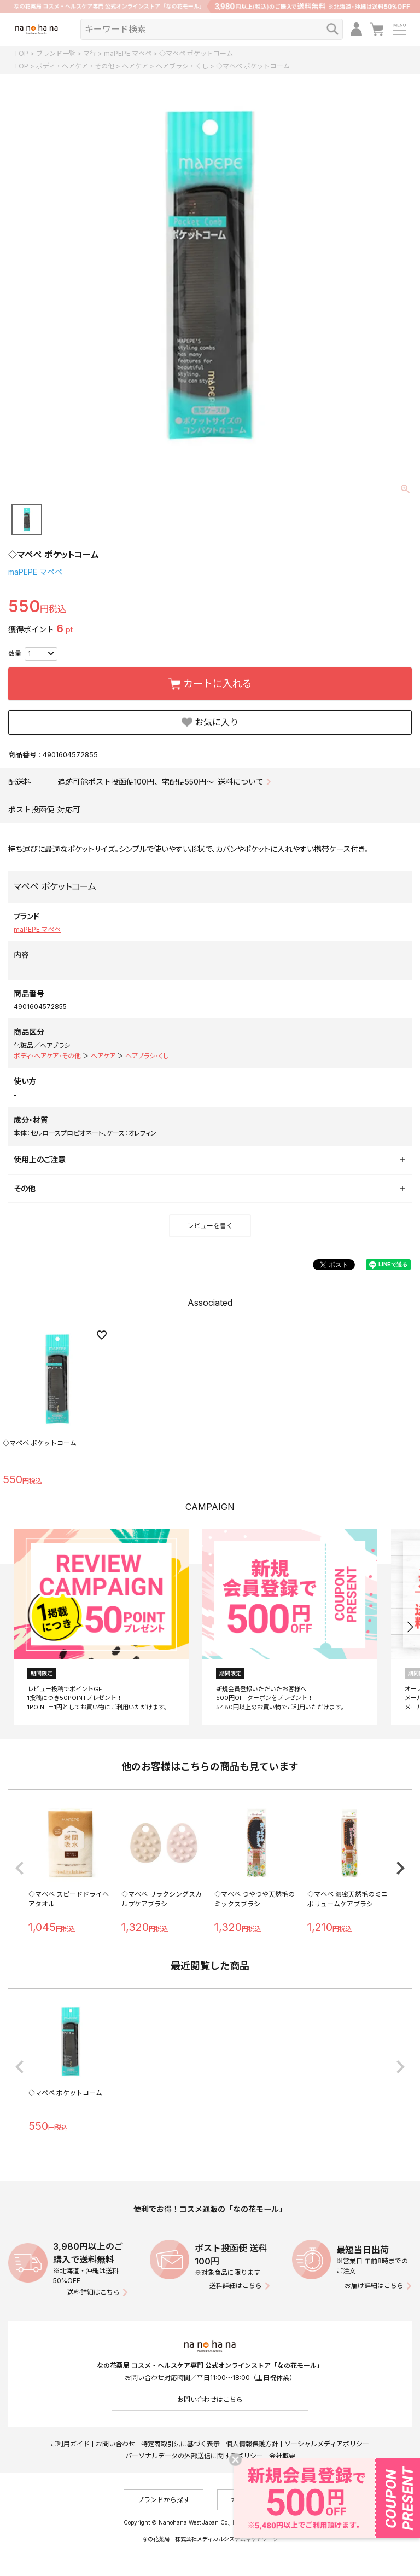 The width and height of the screenshot is (420, 2576). I want to click on お届け詳細はこちら, so click(374, 2285).